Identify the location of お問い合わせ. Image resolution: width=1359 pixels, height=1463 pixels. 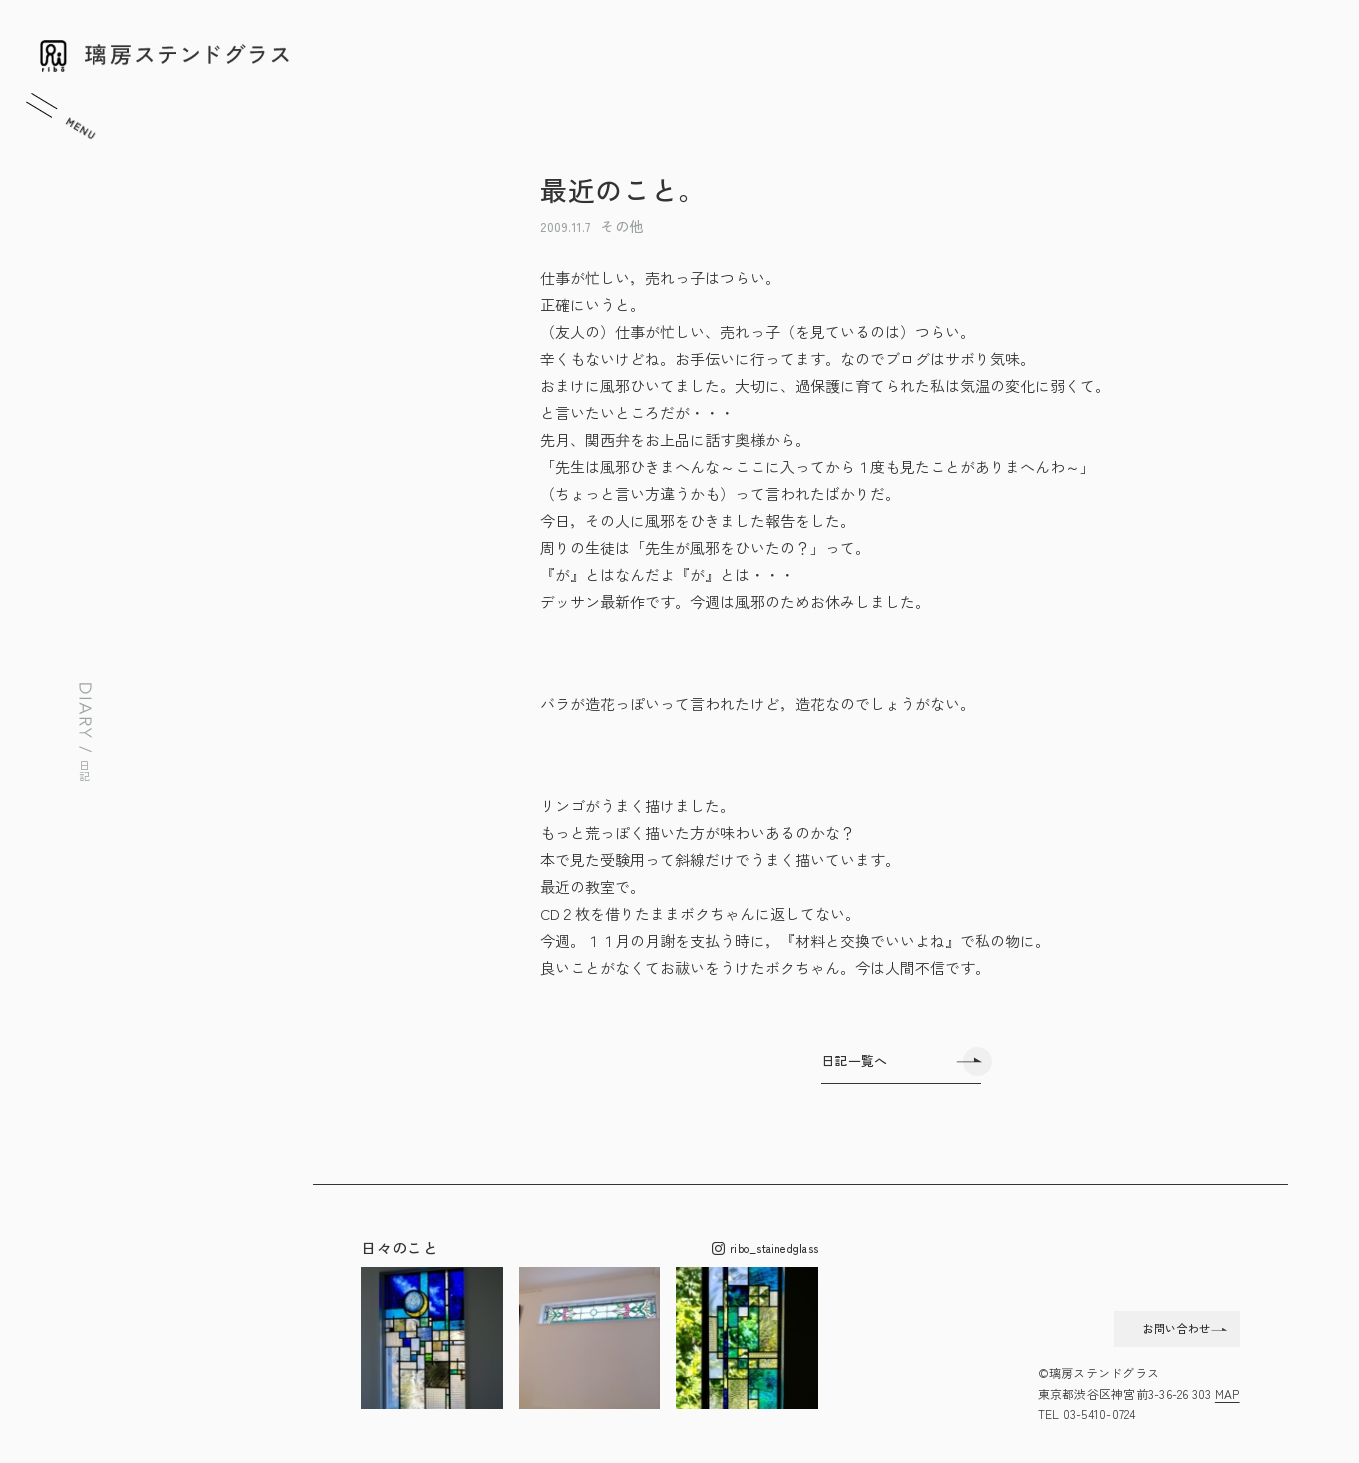
(1139, 1322).